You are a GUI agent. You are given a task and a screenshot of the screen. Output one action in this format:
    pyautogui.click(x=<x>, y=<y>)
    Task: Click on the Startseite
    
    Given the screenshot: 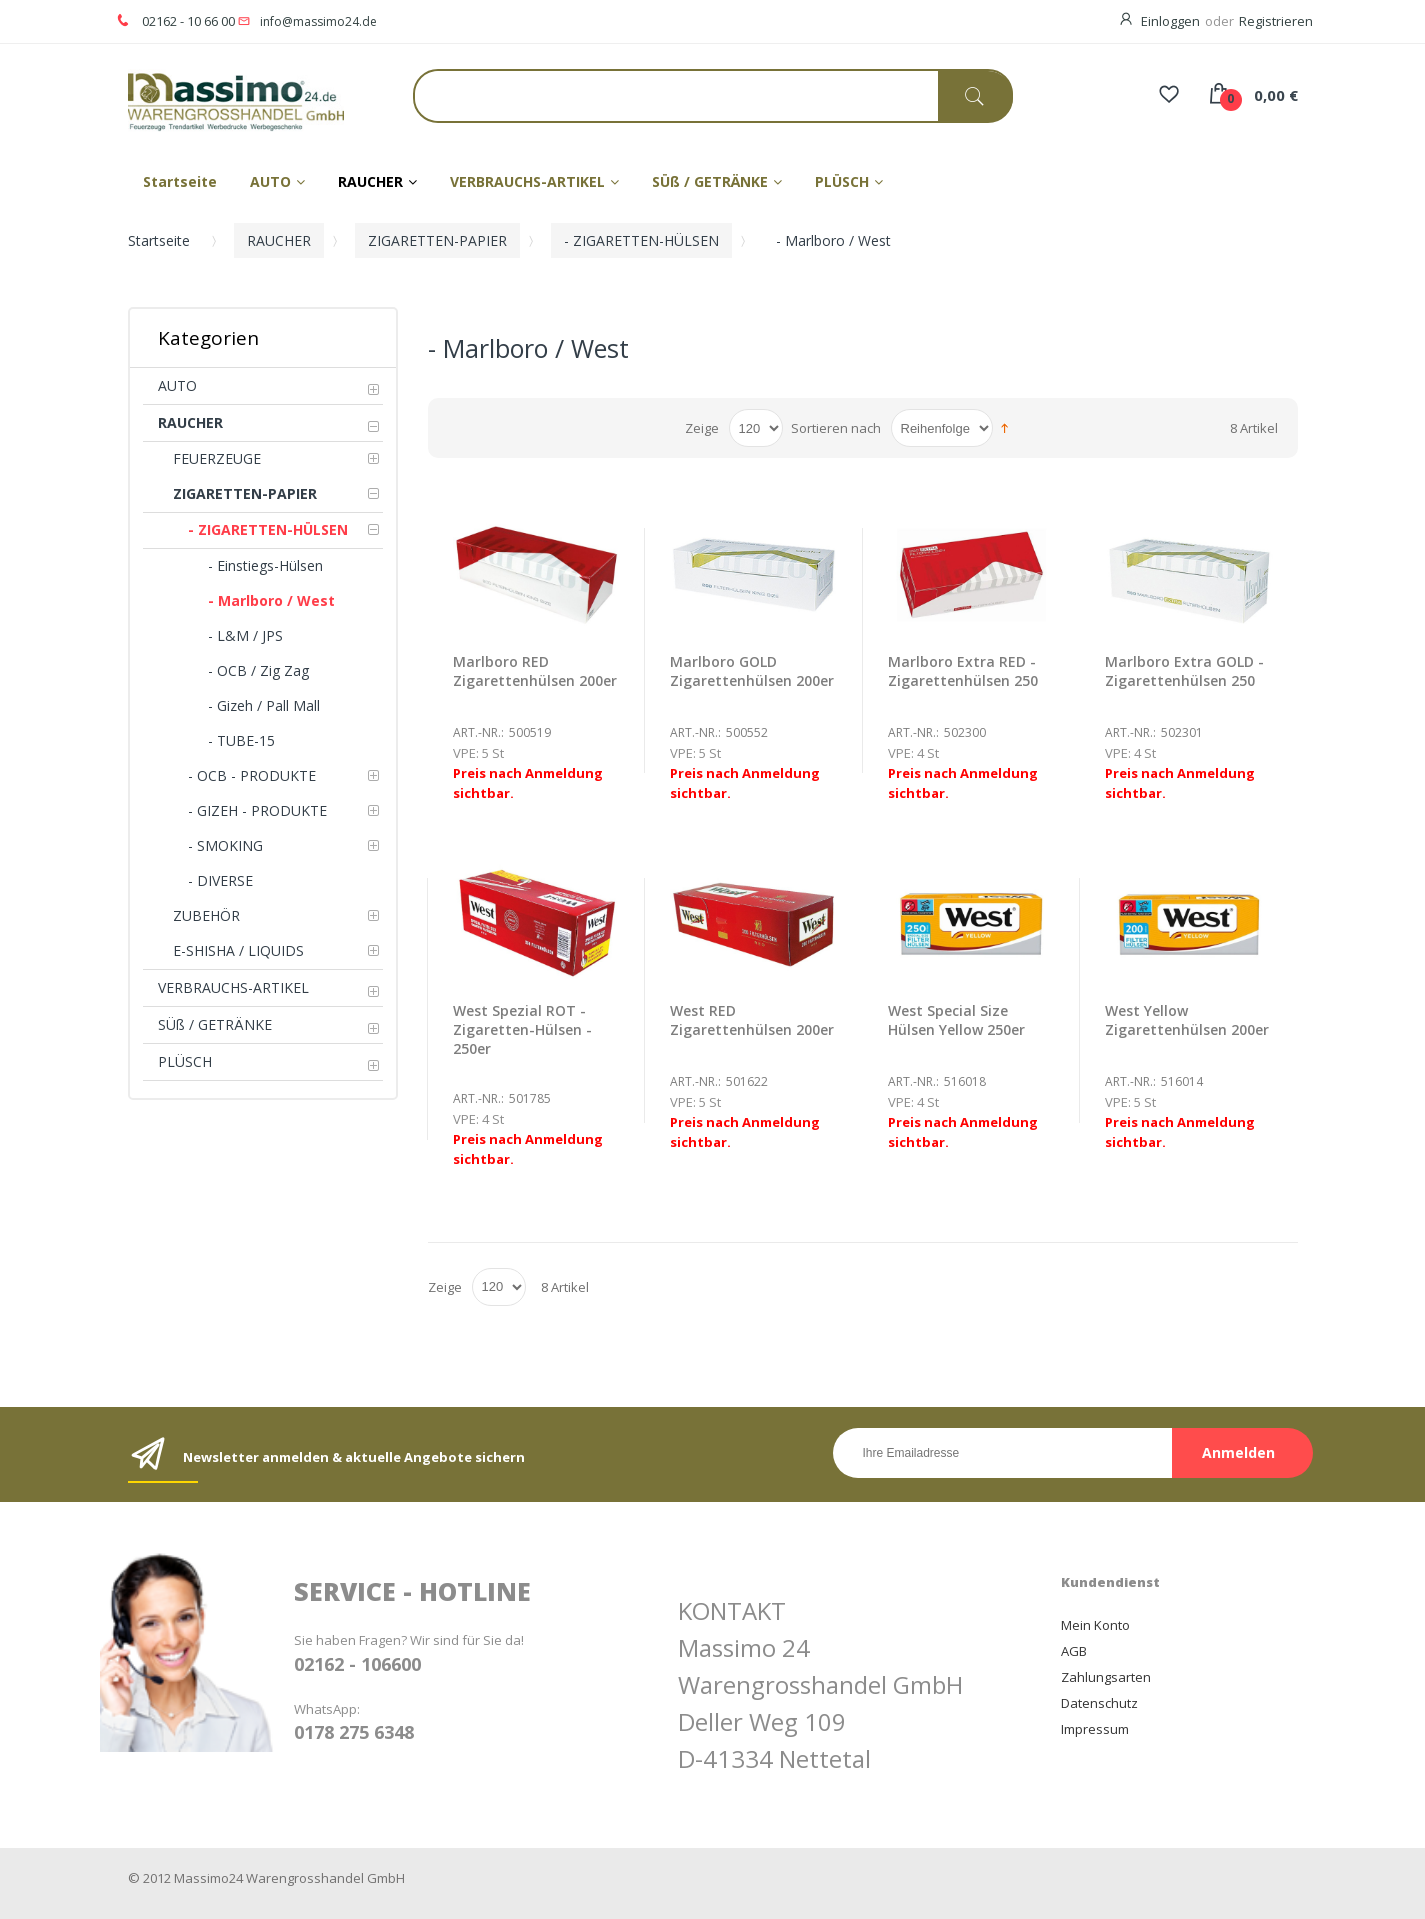 What is the action you would take?
    pyautogui.click(x=159, y=240)
    